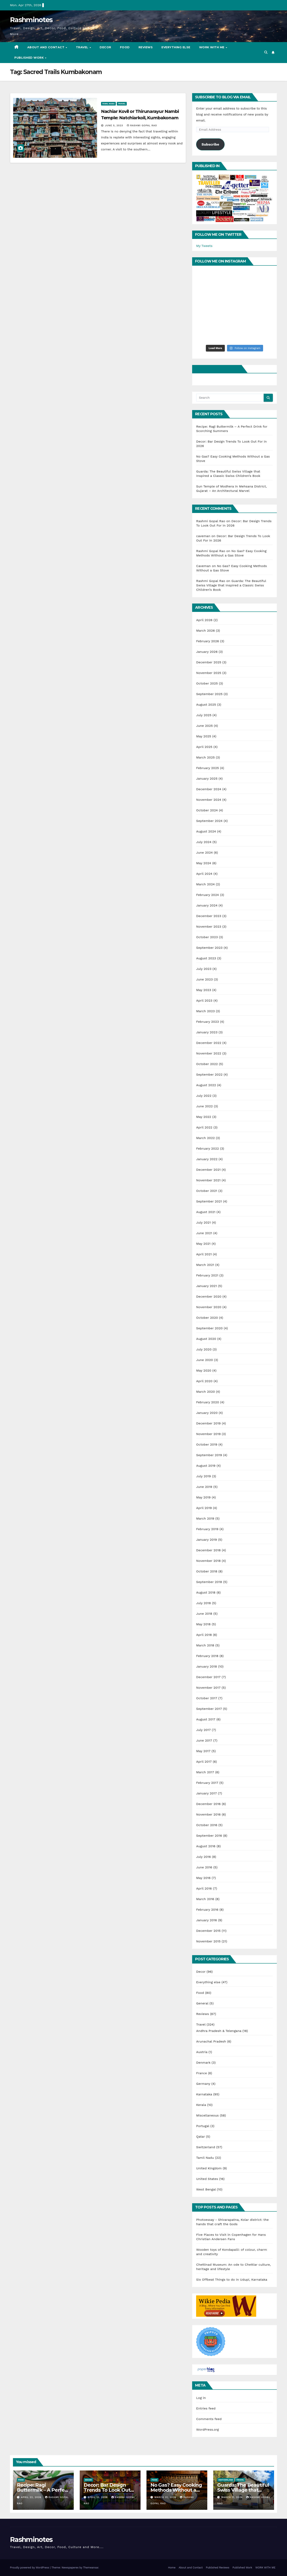 The height and width of the screenshot is (2576, 287). What do you see at coordinates (207, 1783) in the screenshot?
I see `February 2017` at bounding box center [207, 1783].